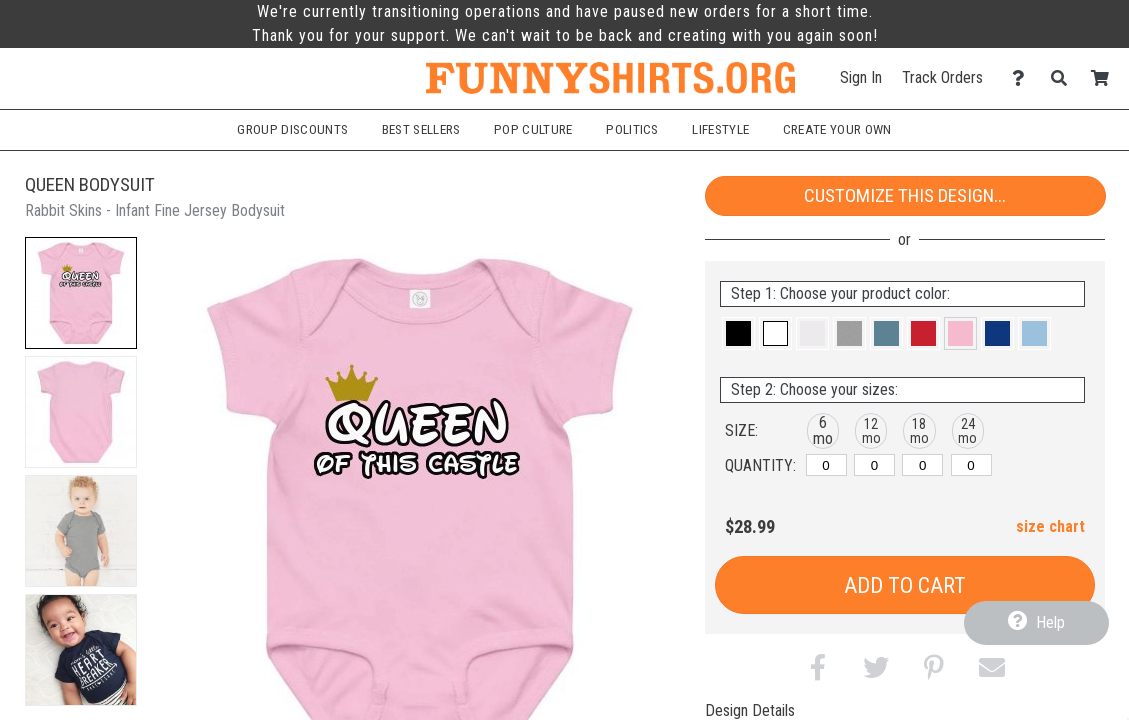 This screenshot has height=720, width=1129. What do you see at coordinates (874, 465) in the screenshot?
I see `[12 months]` at bounding box center [874, 465].